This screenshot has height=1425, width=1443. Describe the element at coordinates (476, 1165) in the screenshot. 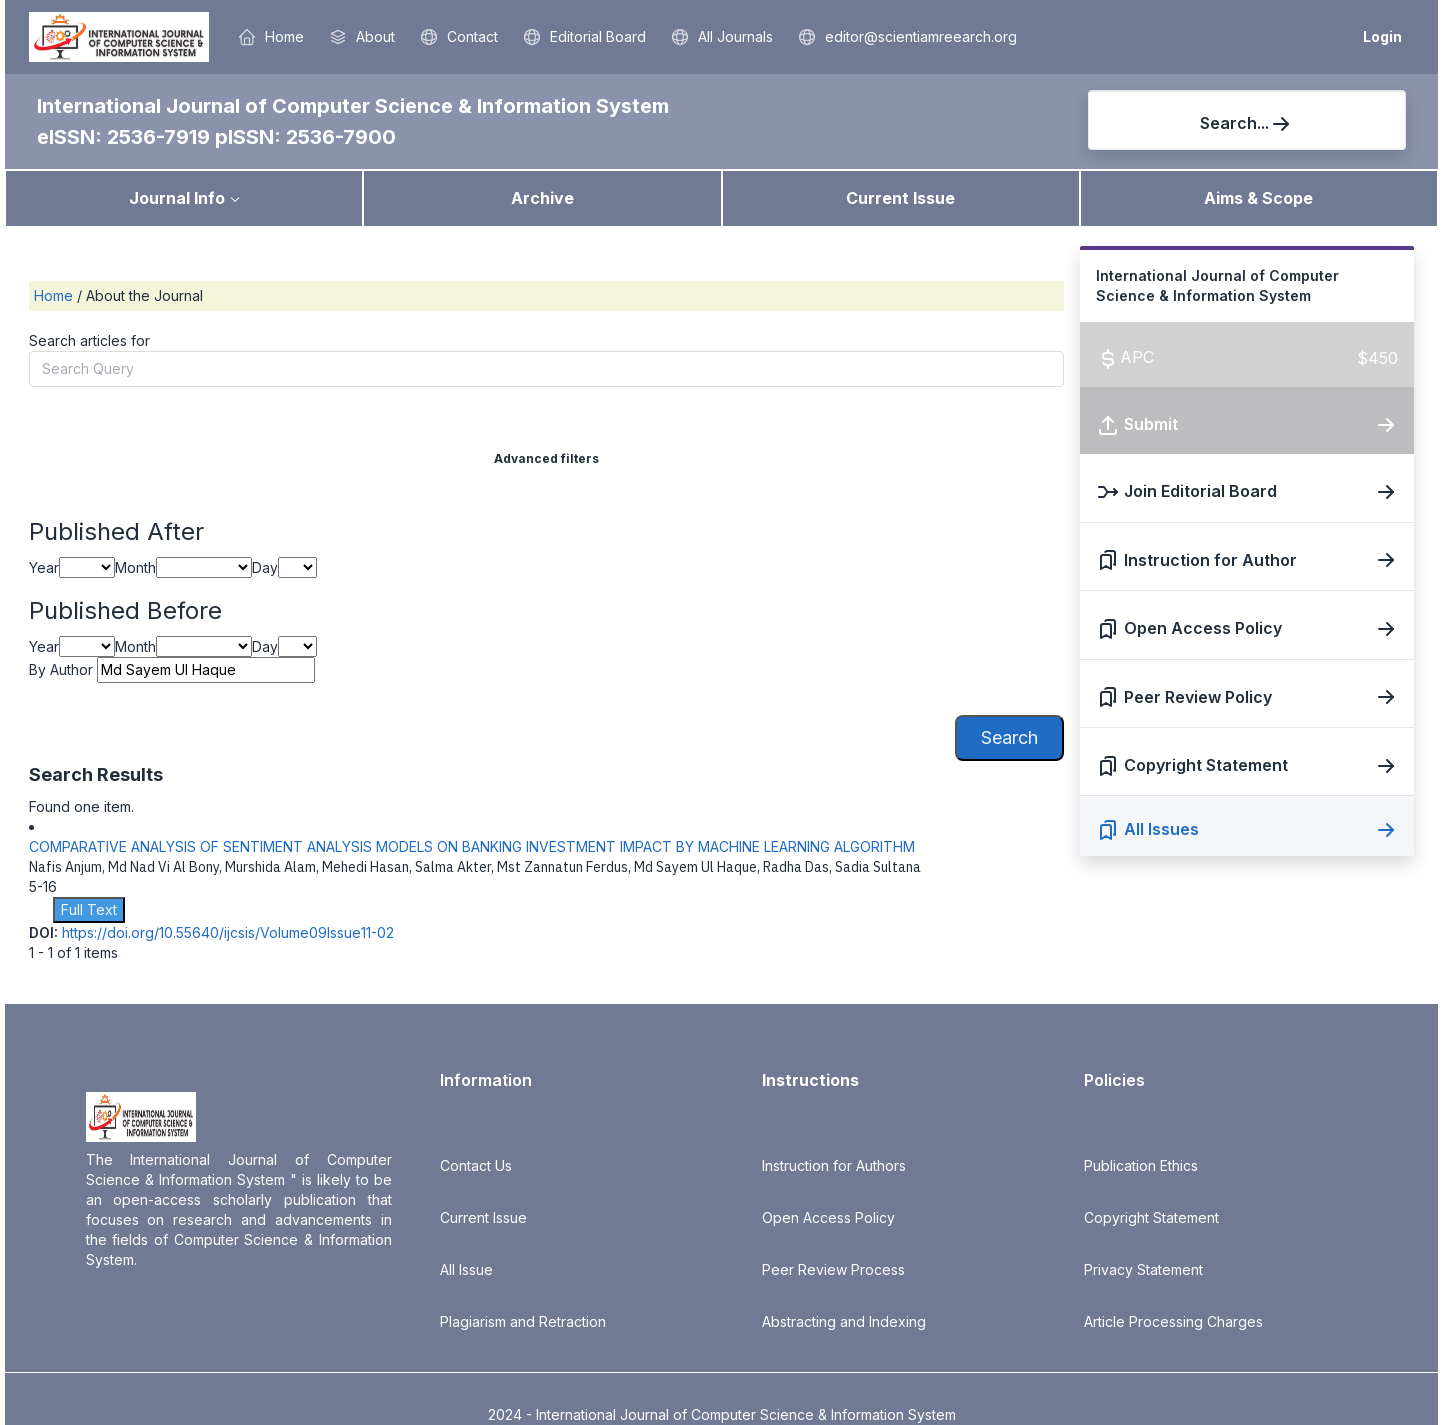

I see `Contact Us` at that location.